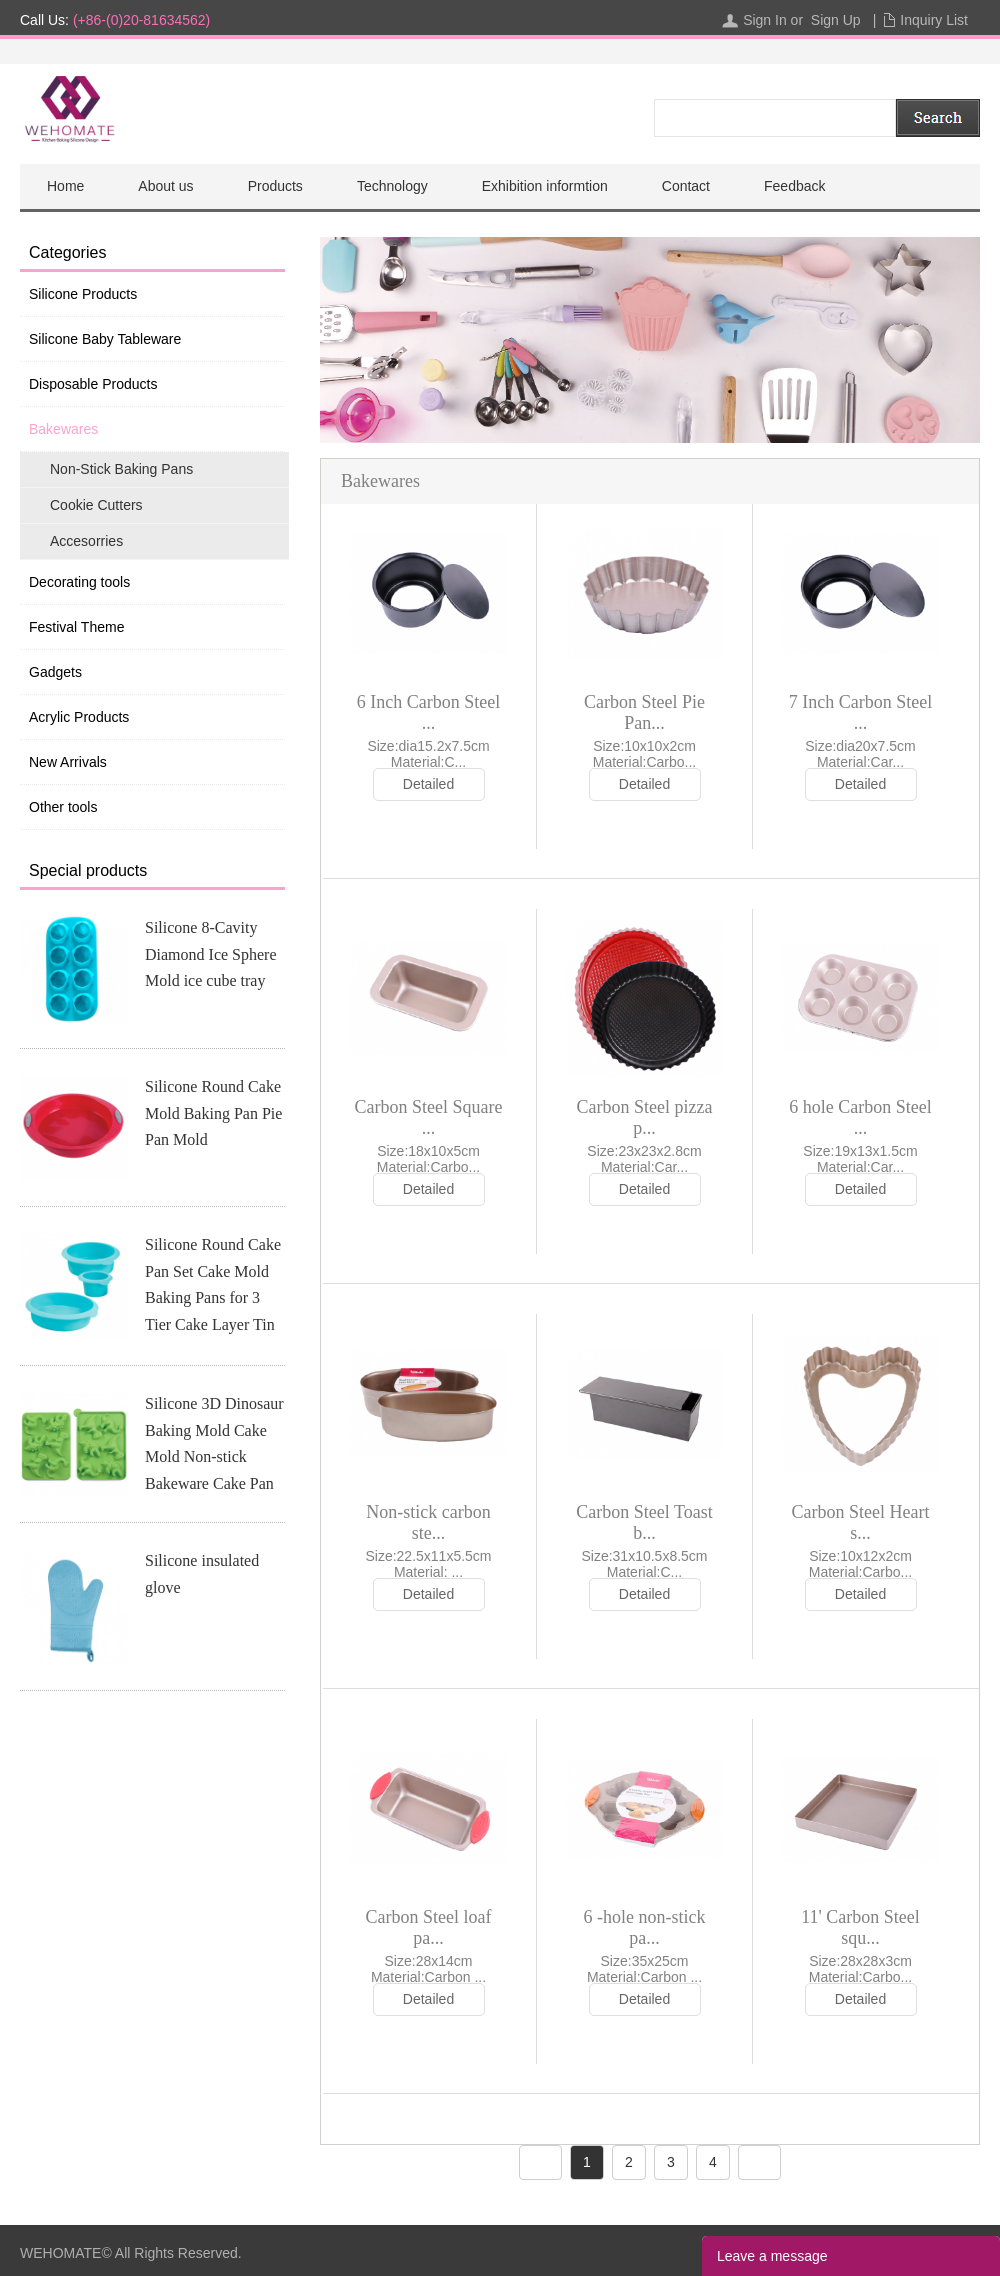 The height and width of the screenshot is (2276, 1000). Describe the element at coordinates (645, 1117) in the screenshot. I see `Carbon Steel pizza p...` at that location.